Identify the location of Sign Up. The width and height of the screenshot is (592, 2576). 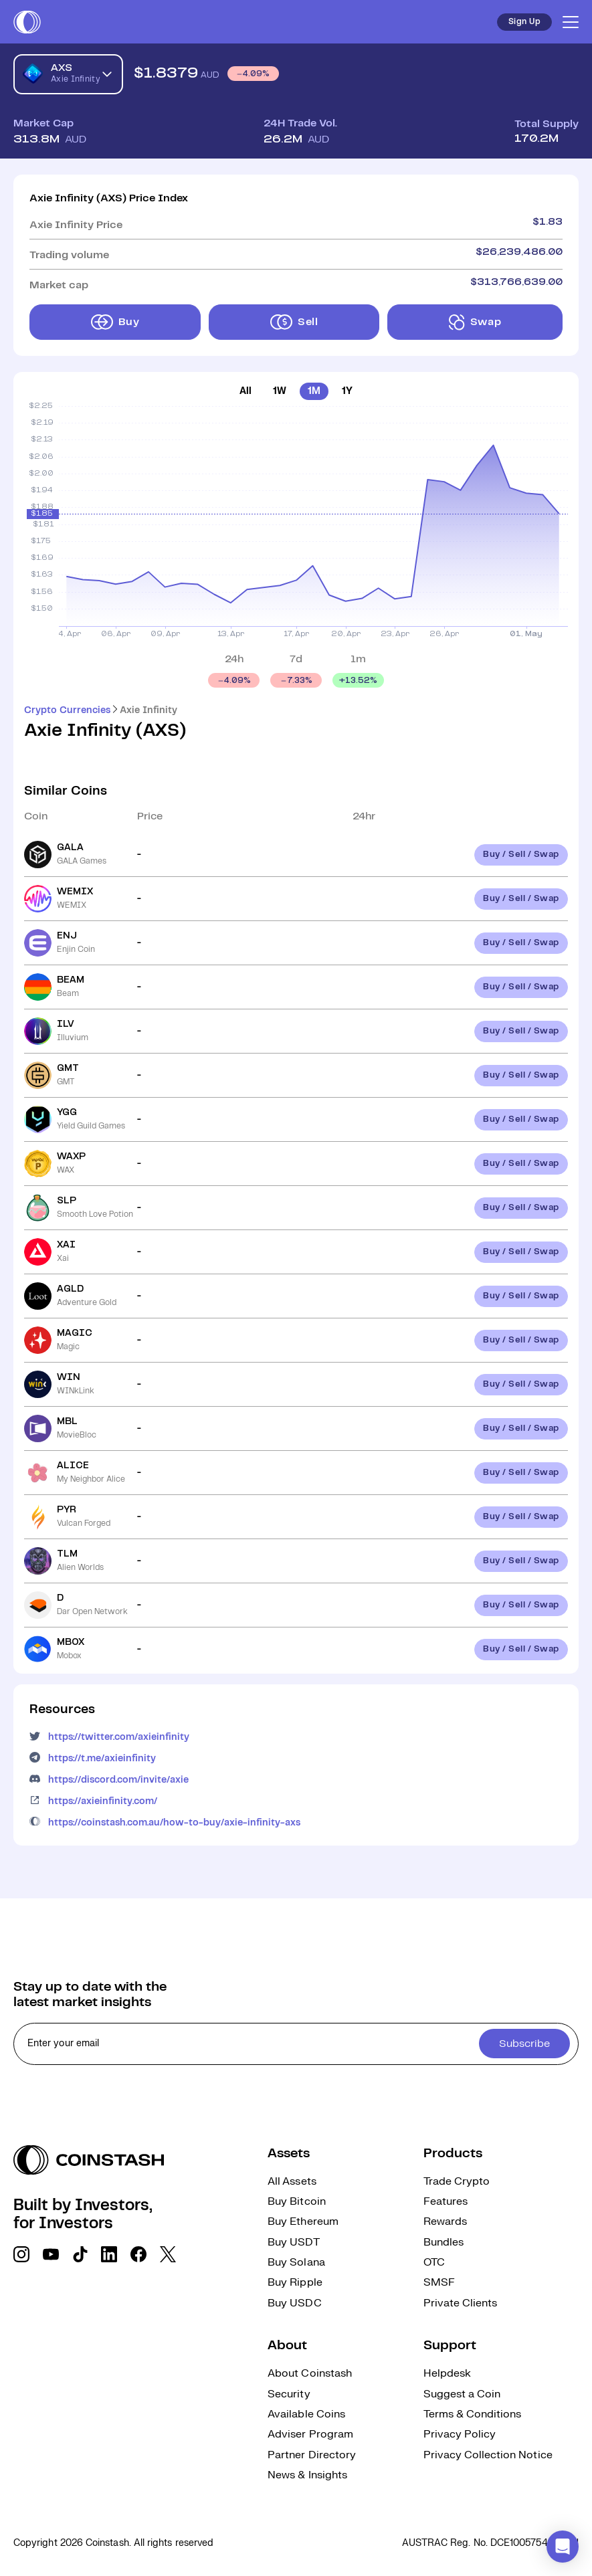
(524, 21).